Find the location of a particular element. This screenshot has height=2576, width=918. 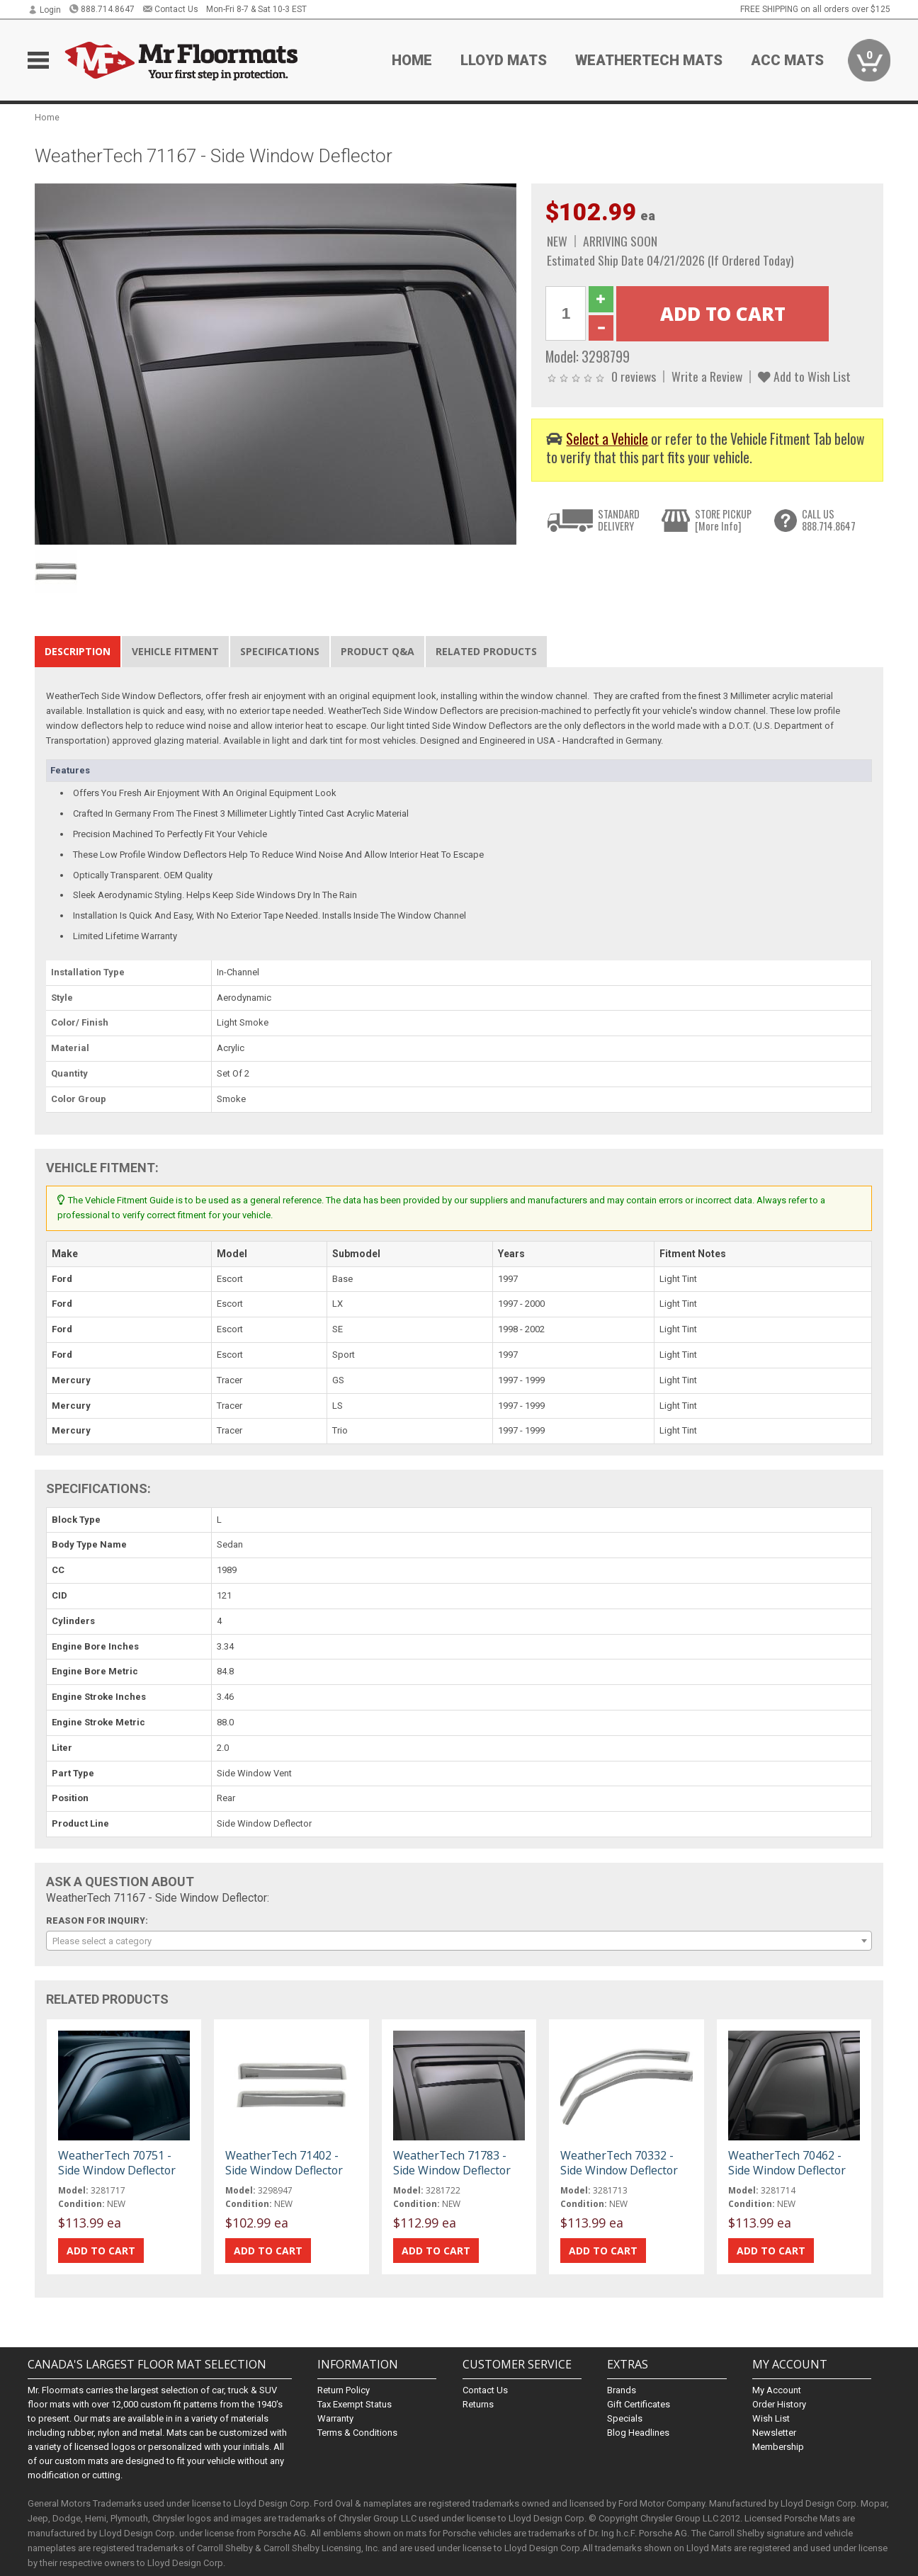

CALL US888.714.8647 is located at coordinates (829, 520).